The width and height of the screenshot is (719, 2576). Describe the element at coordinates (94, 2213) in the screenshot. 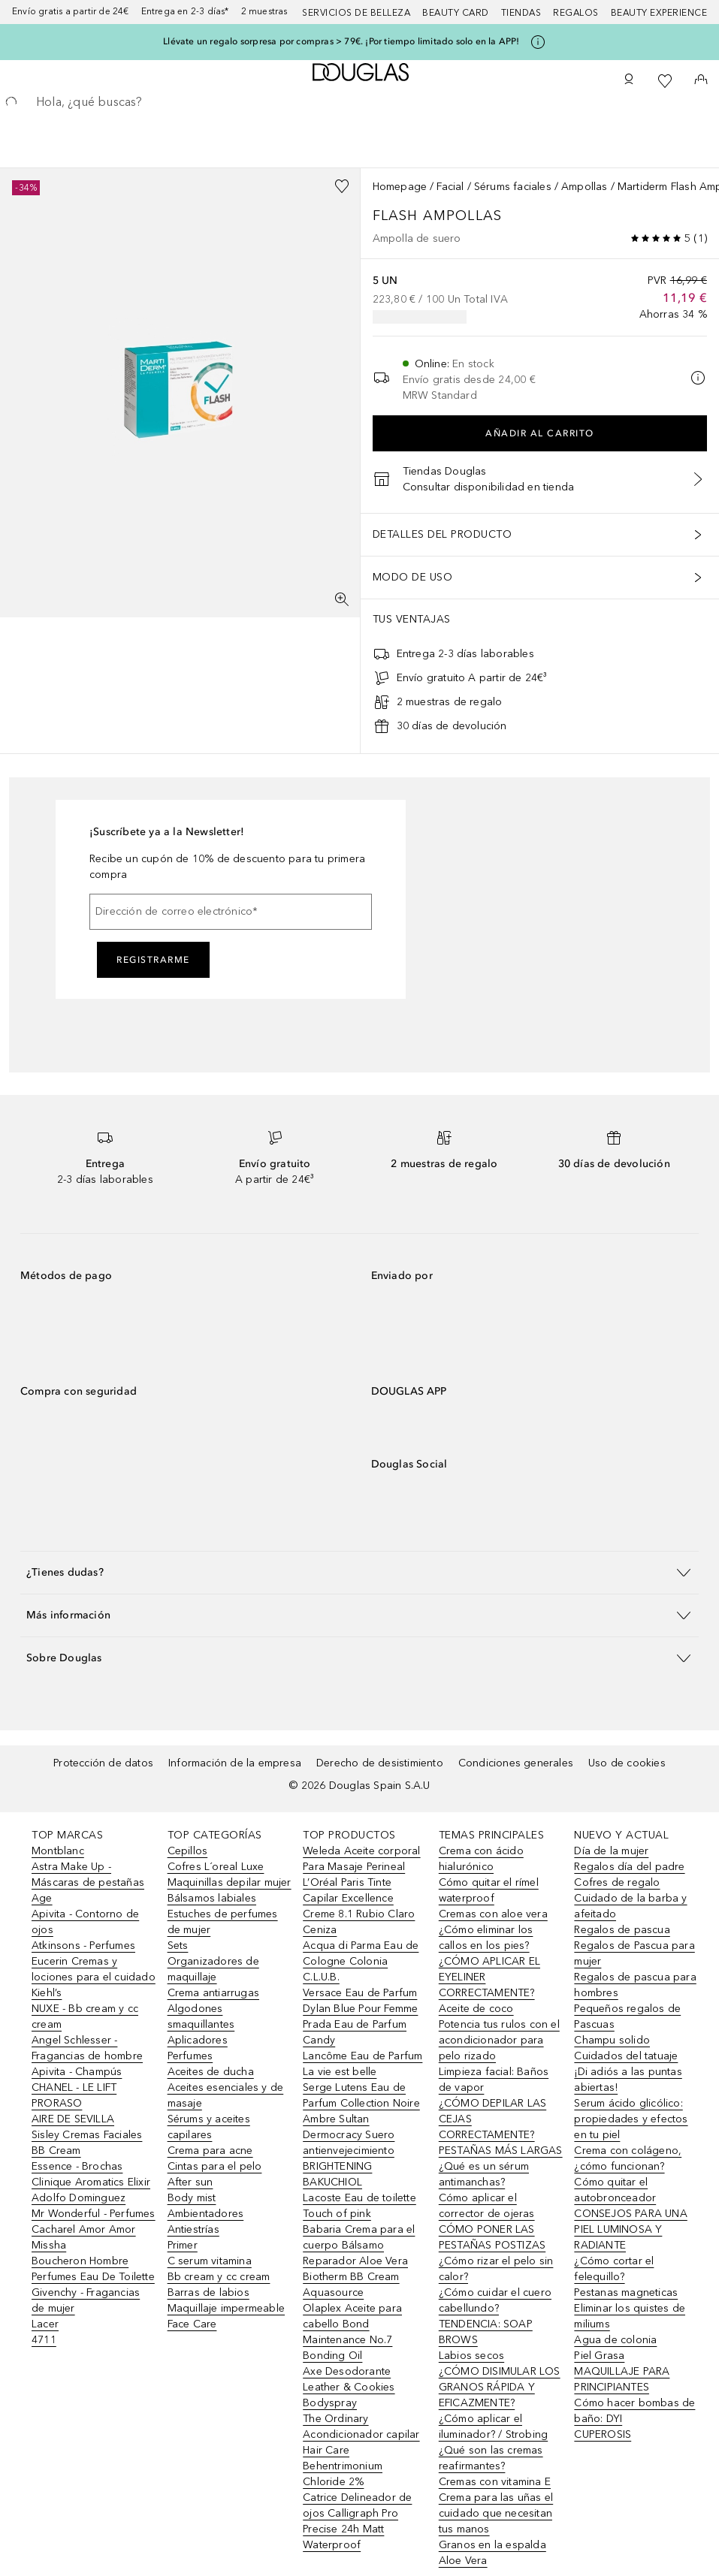

I see `Mr Wonderful - Perfumes` at that location.